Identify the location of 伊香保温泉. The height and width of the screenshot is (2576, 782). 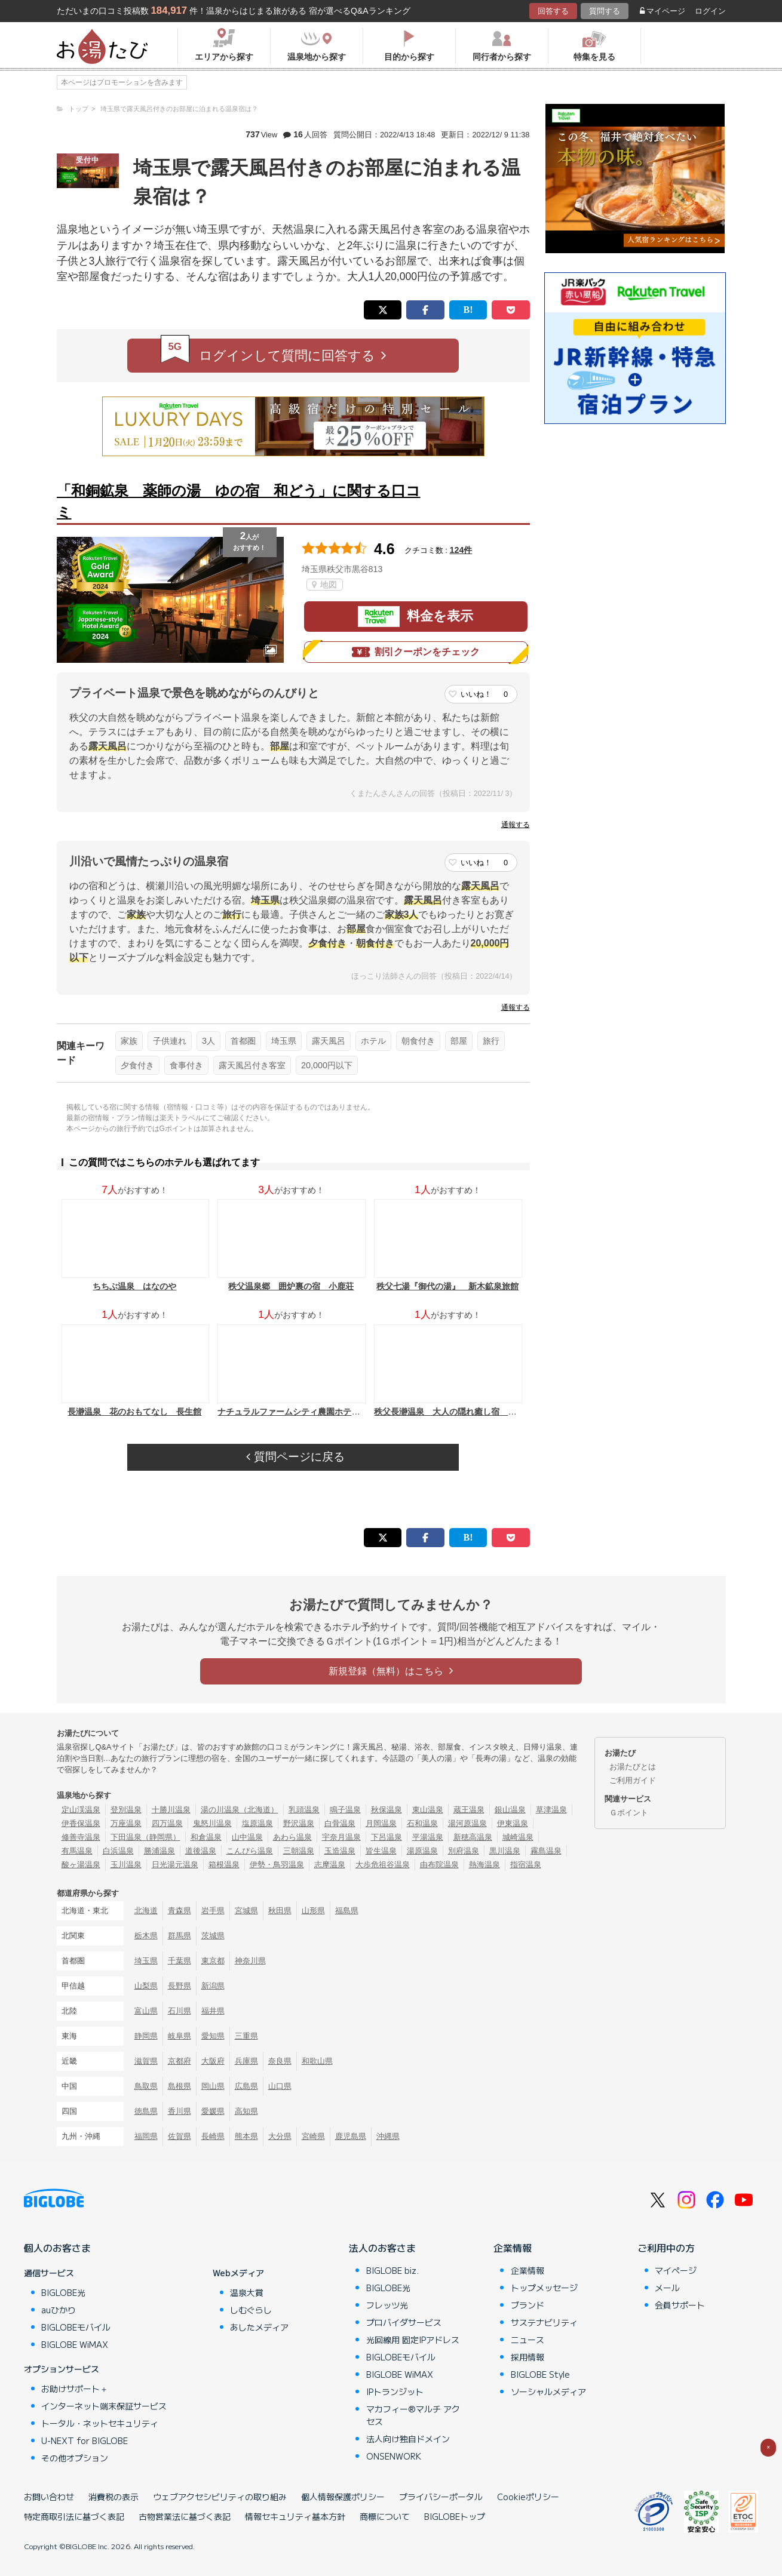
(81, 1823).